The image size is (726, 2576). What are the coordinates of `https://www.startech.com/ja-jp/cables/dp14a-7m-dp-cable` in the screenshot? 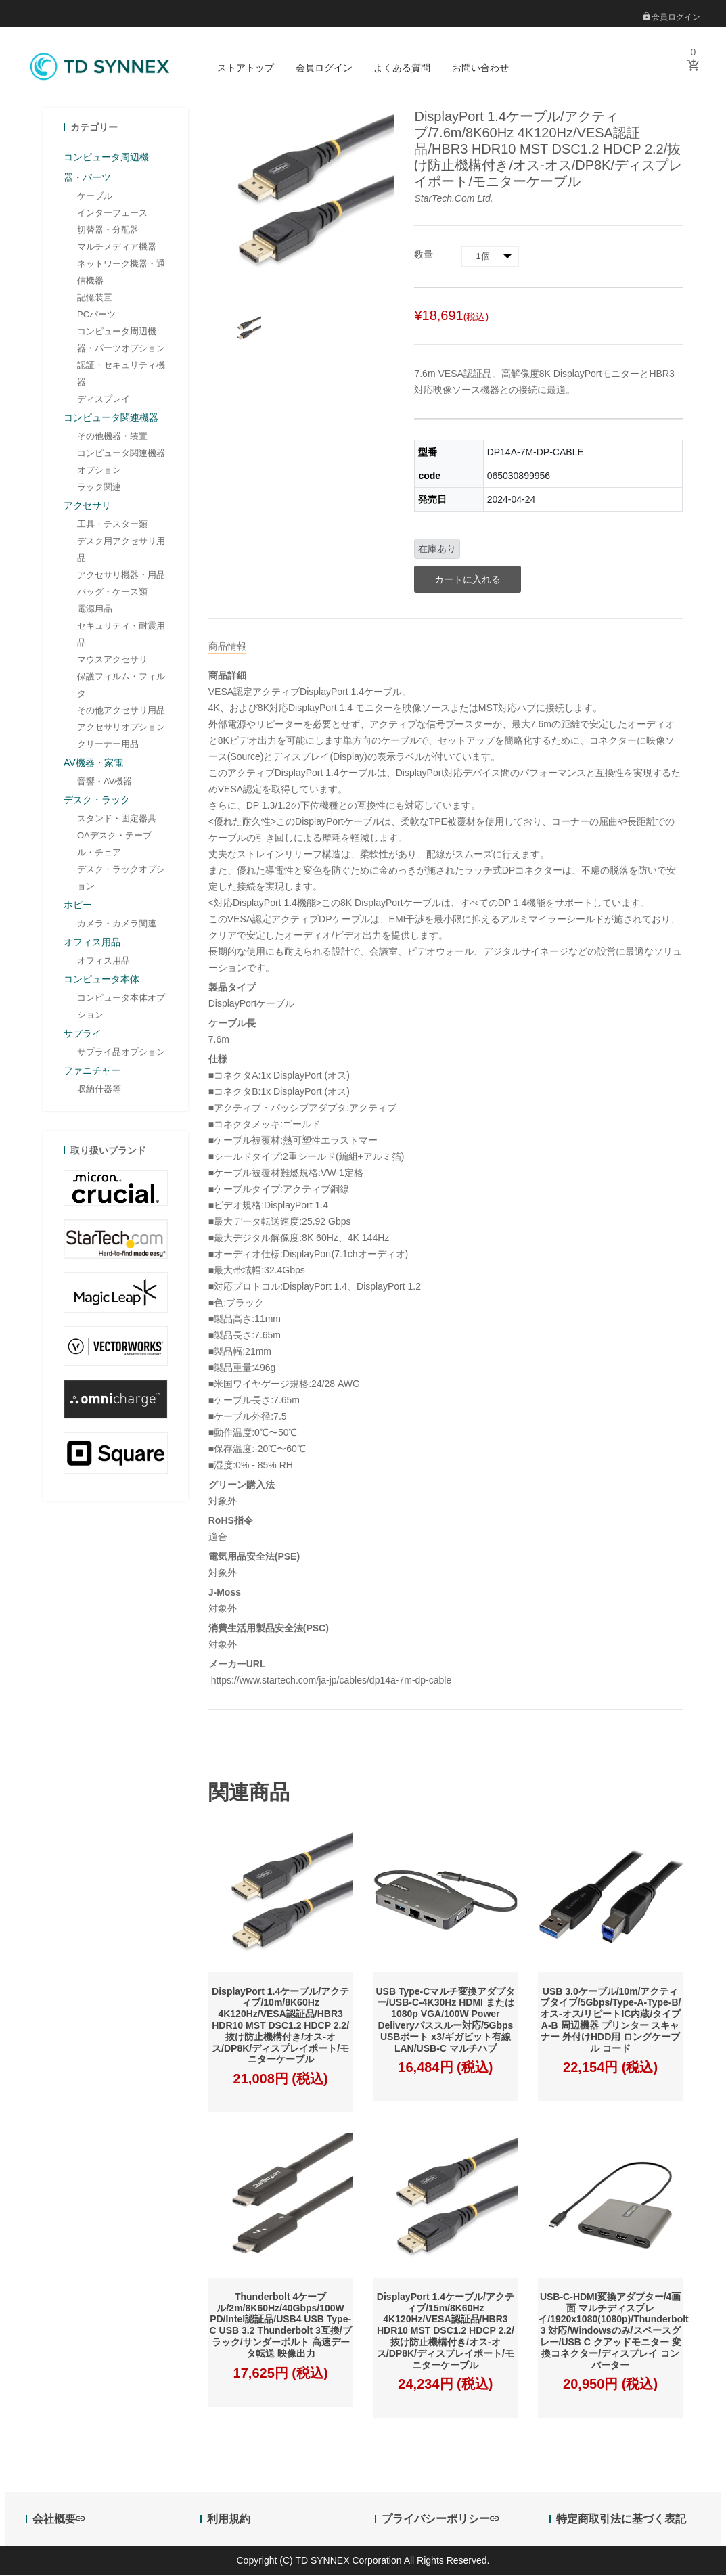 It's located at (330, 1681).